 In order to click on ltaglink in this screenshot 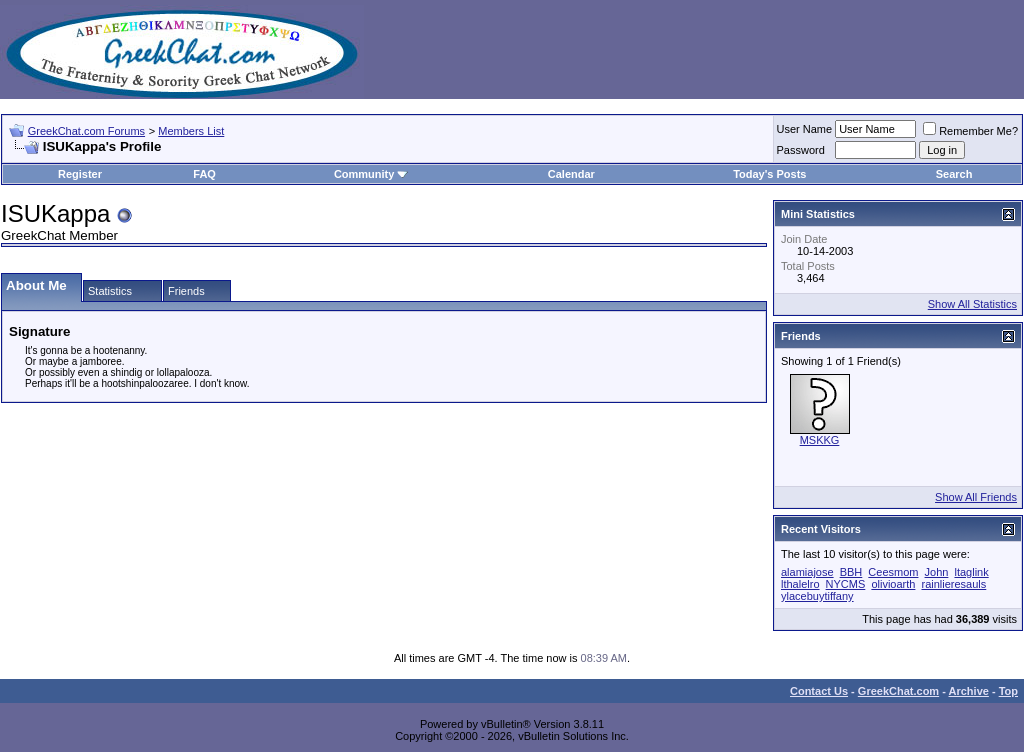, I will do `click(971, 572)`.